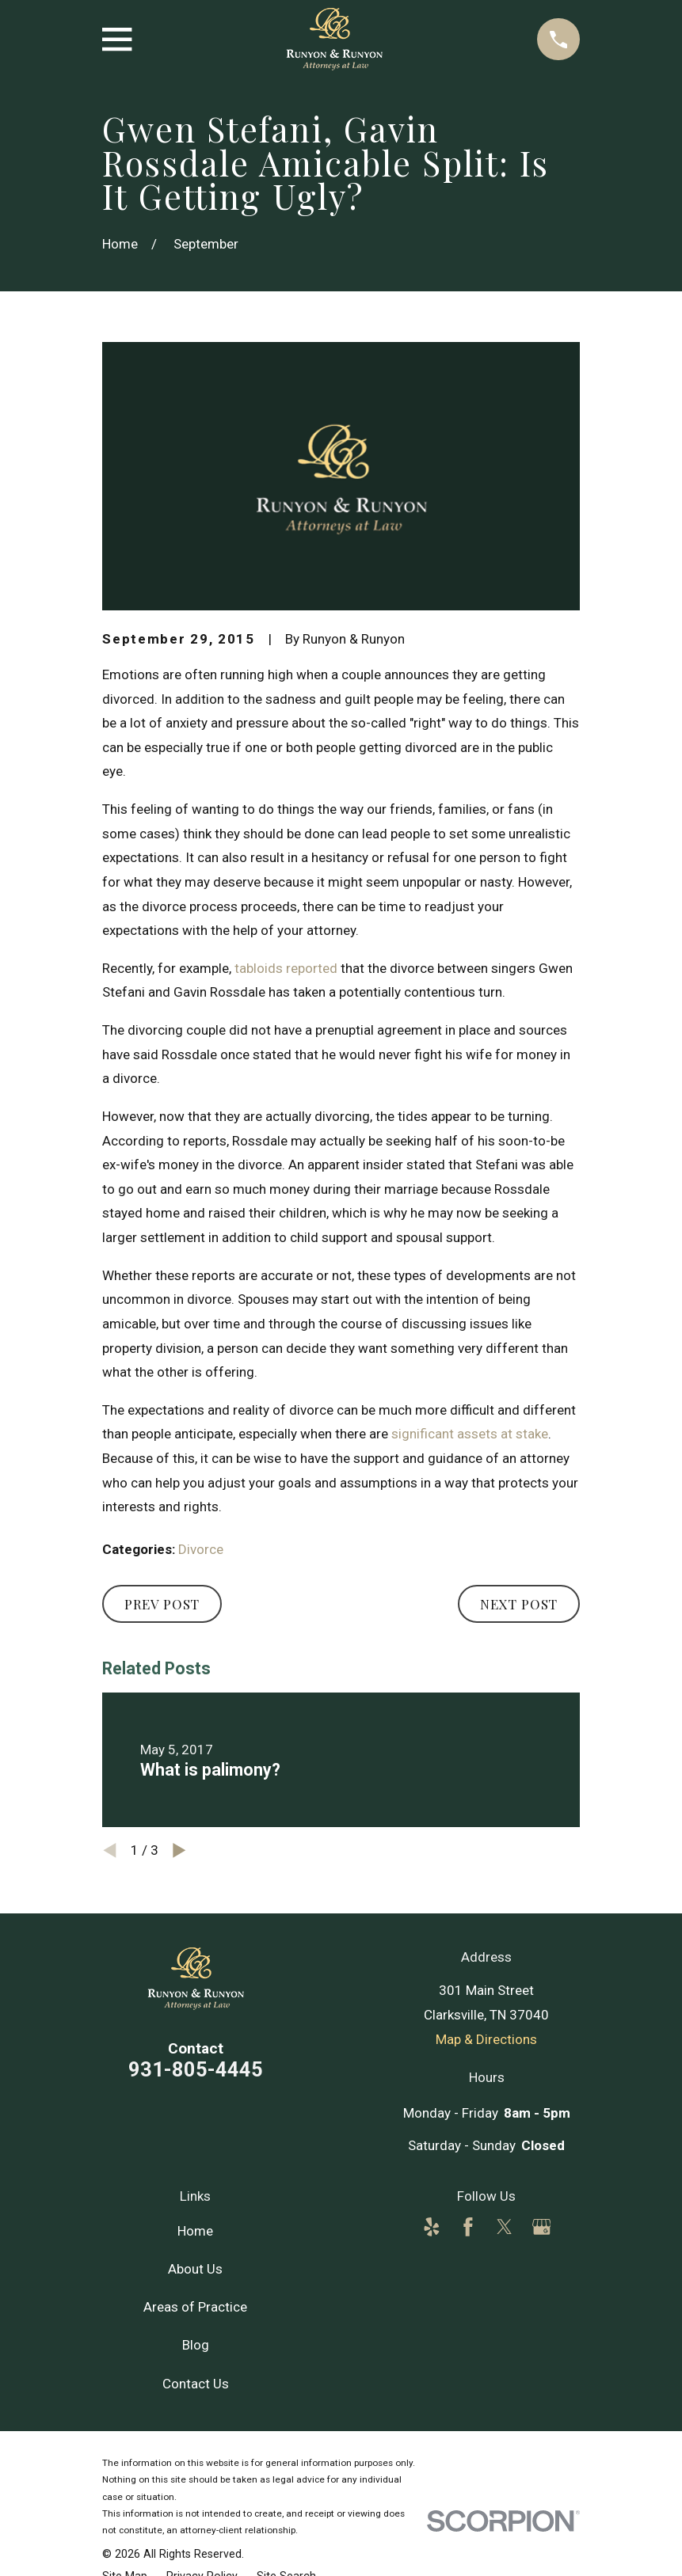  What do you see at coordinates (195, 2384) in the screenshot?
I see `Contact Us` at bounding box center [195, 2384].